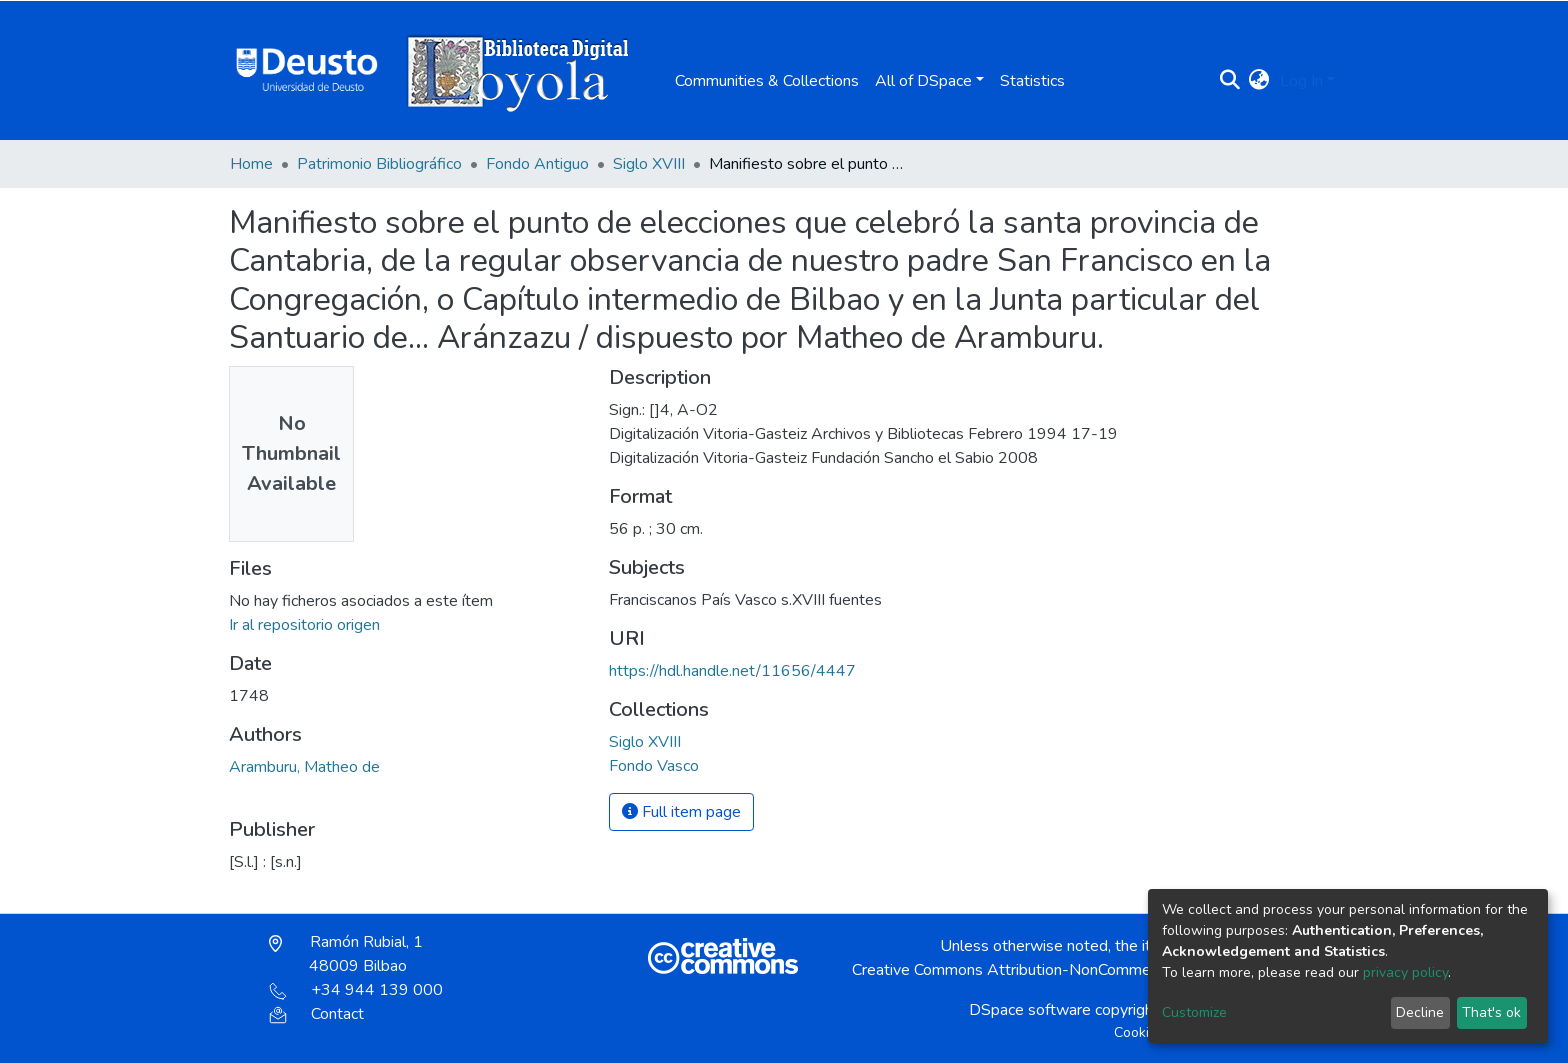 The width and height of the screenshot is (1568, 1063). What do you see at coordinates (1420, 1012) in the screenshot?
I see `Decline` at bounding box center [1420, 1012].